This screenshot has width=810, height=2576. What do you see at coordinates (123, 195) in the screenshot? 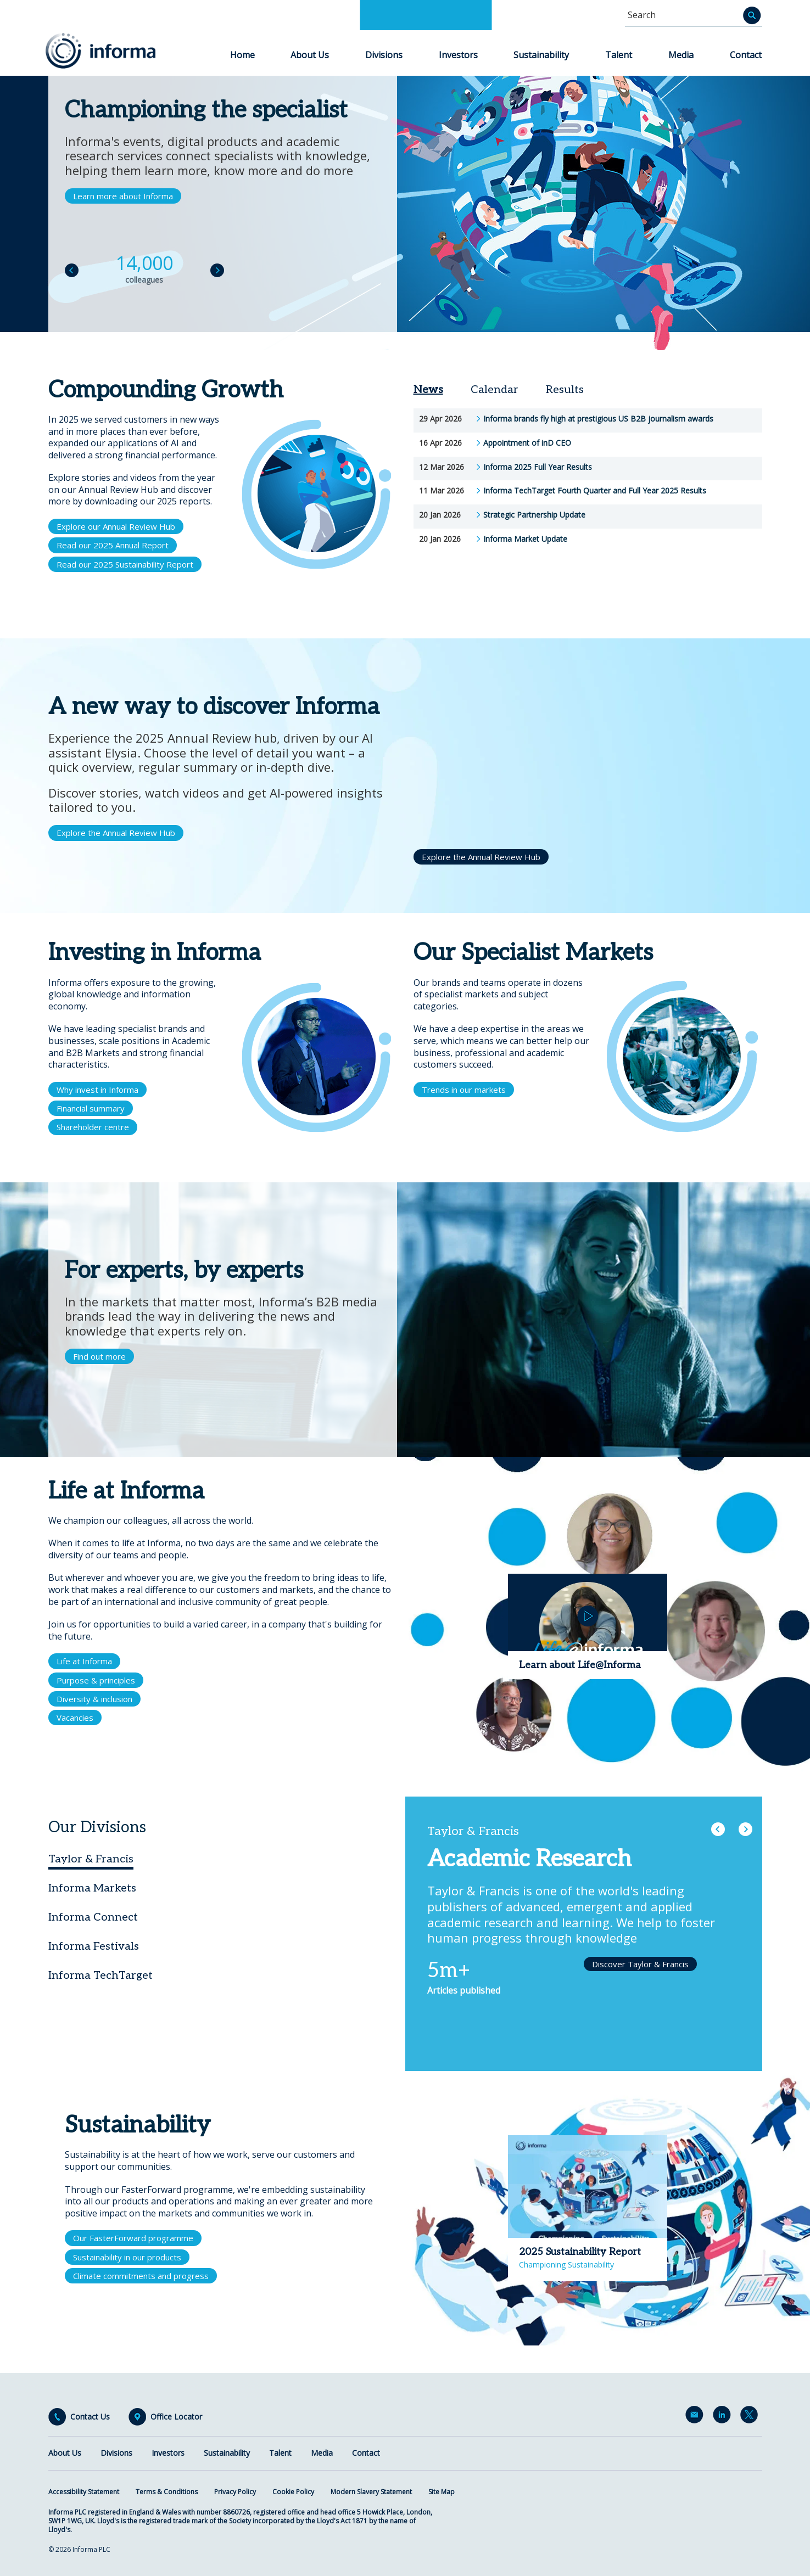
I see `Learn more about Informa` at bounding box center [123, 195].